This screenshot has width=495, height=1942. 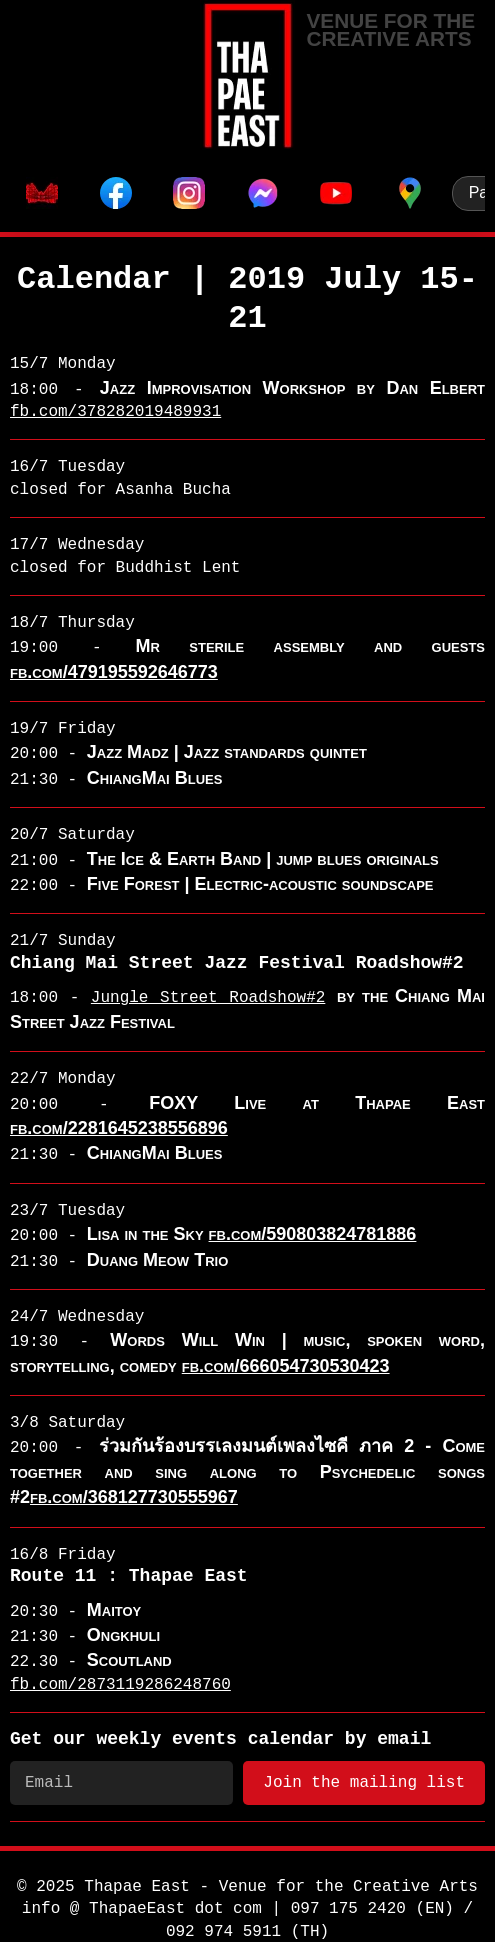 I want to click on fb.com/2873119286248760, so click(x=120, y=1685).